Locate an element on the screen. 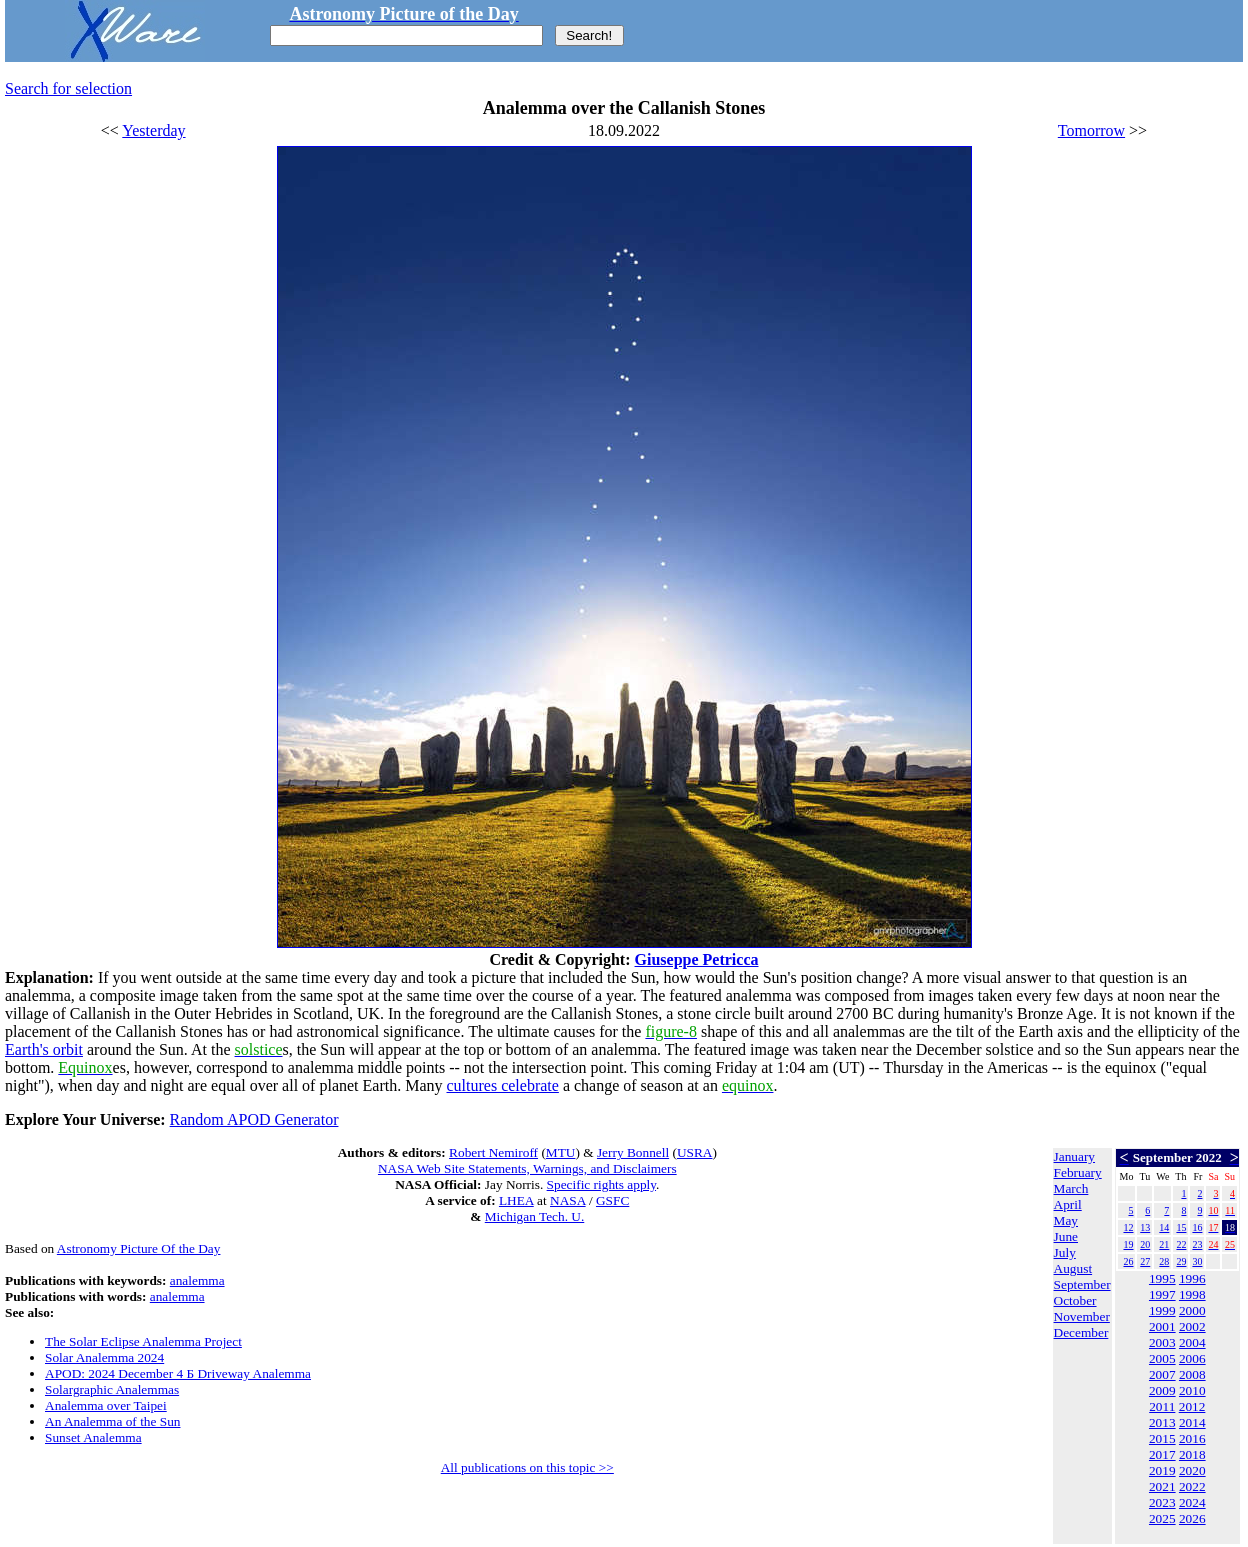 This screenshot has height=1547, width=1248. Jerry Bonnell is located at coordinates (633, 1152).